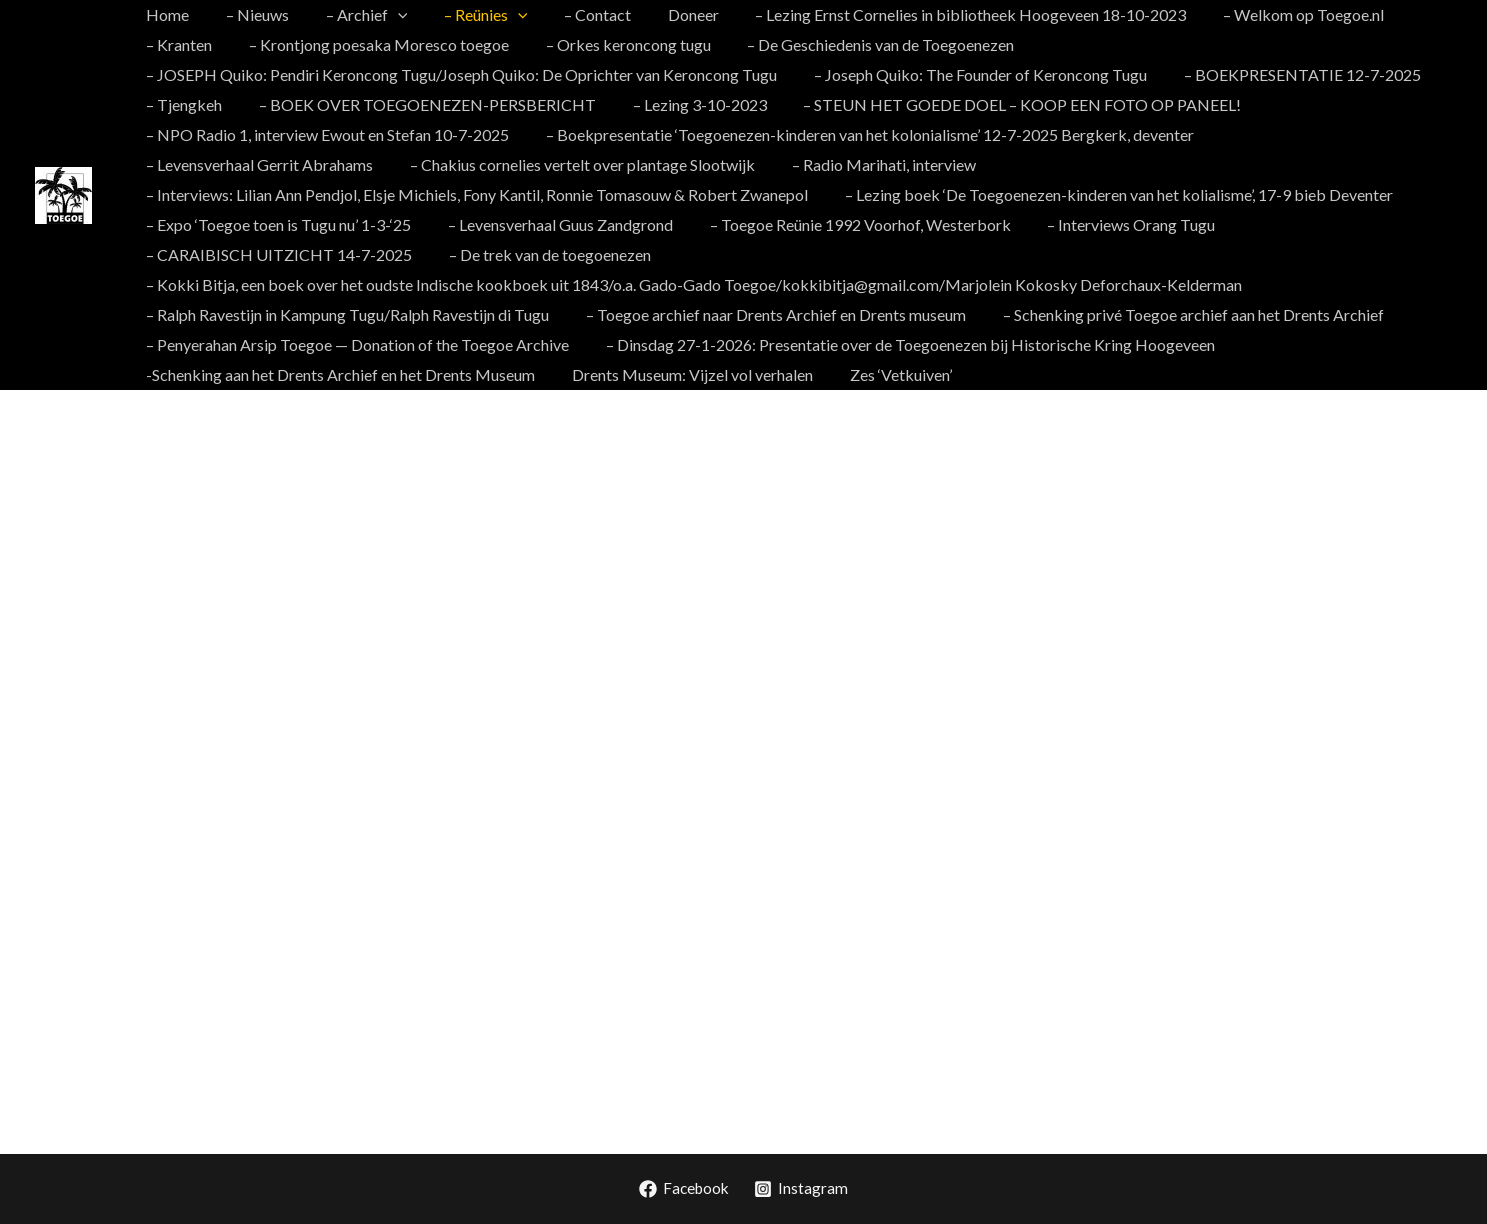 The height and width of the screenshot is (1224, 1487). Describe the element at coordinates (553, 224) in the screenshot. I see `– Levensverhaal Guus Zandgrond` at that location.